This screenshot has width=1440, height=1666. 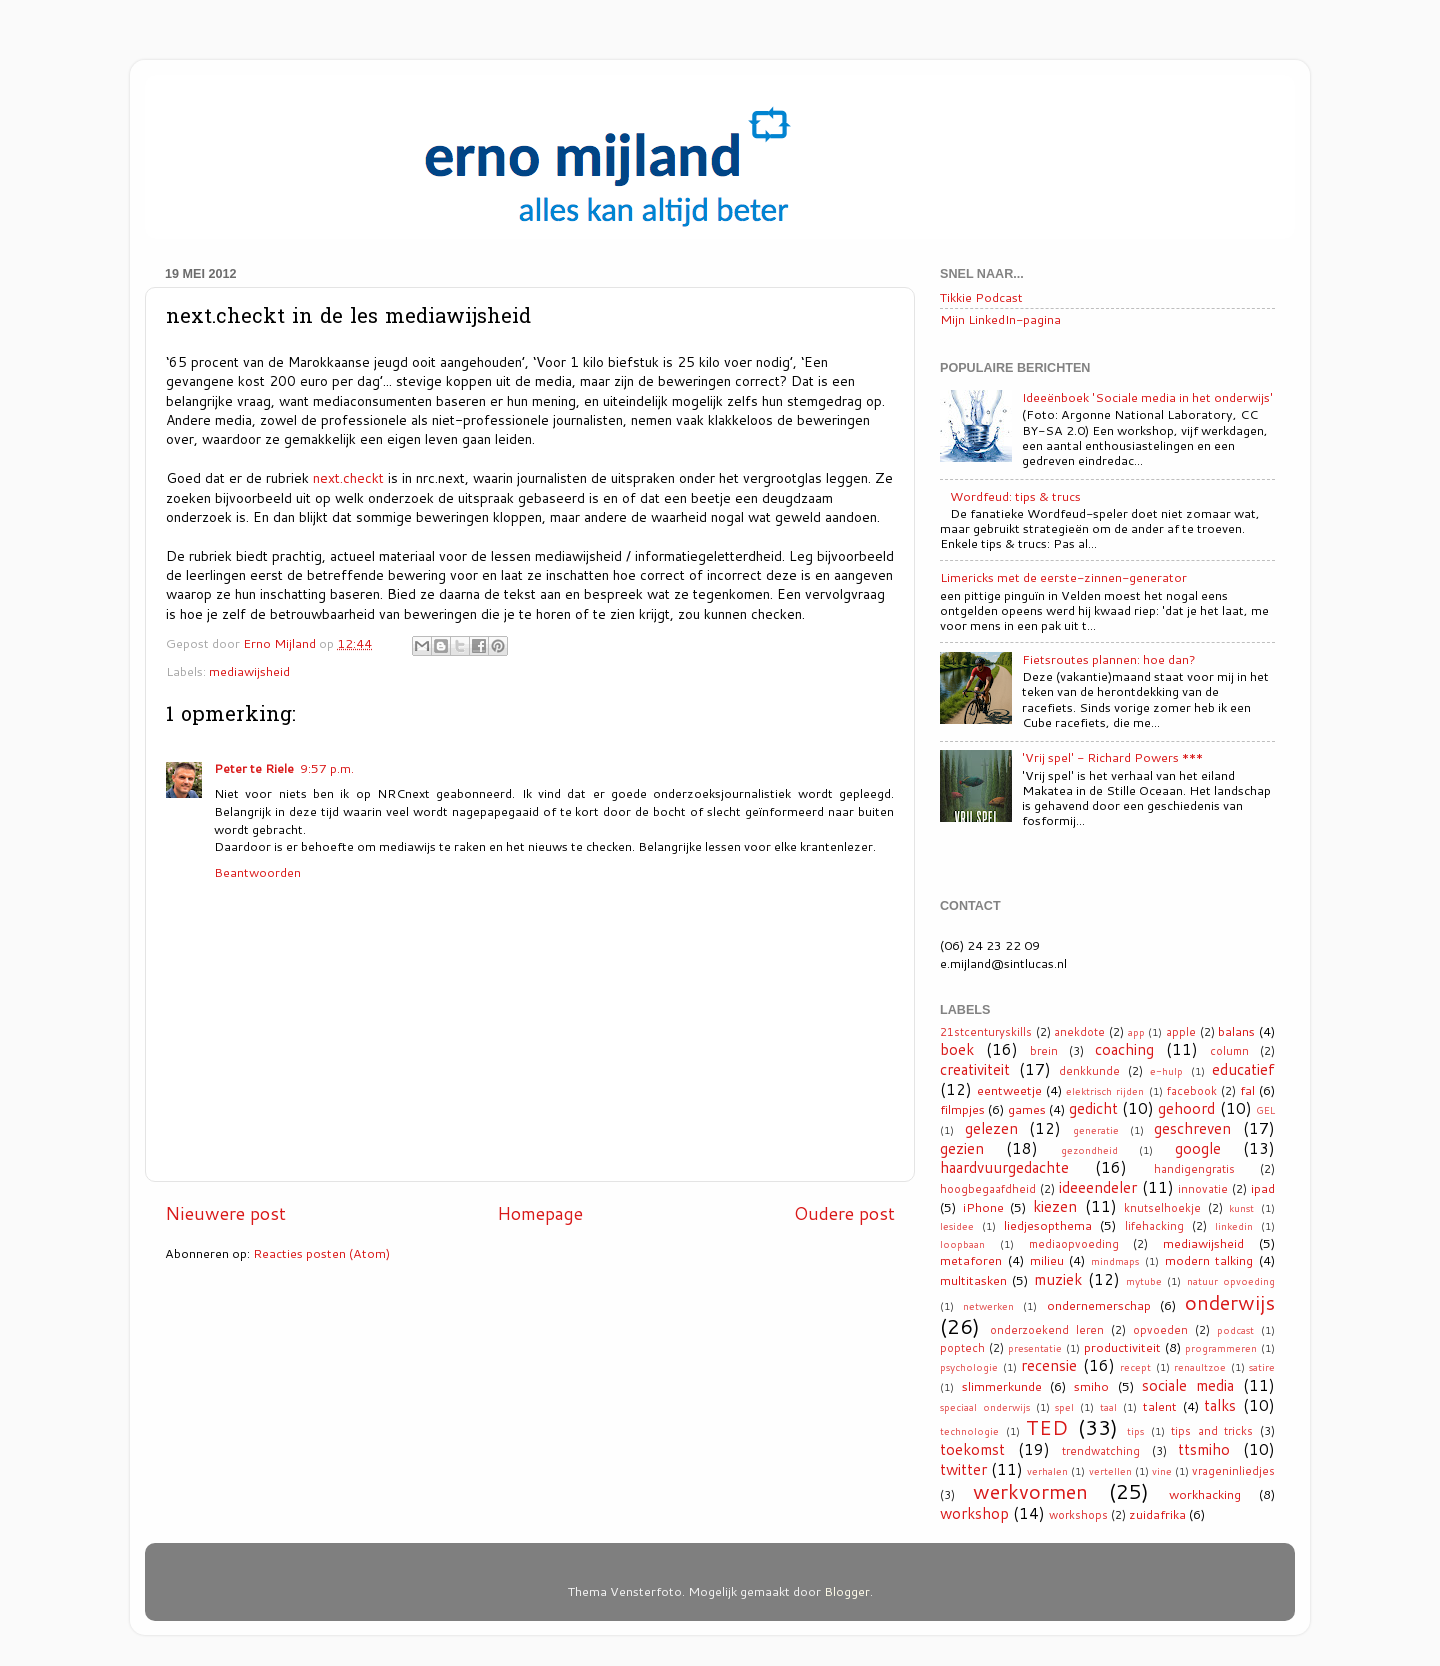 I want to click on loopbaan, so click(x=962, y=1244).